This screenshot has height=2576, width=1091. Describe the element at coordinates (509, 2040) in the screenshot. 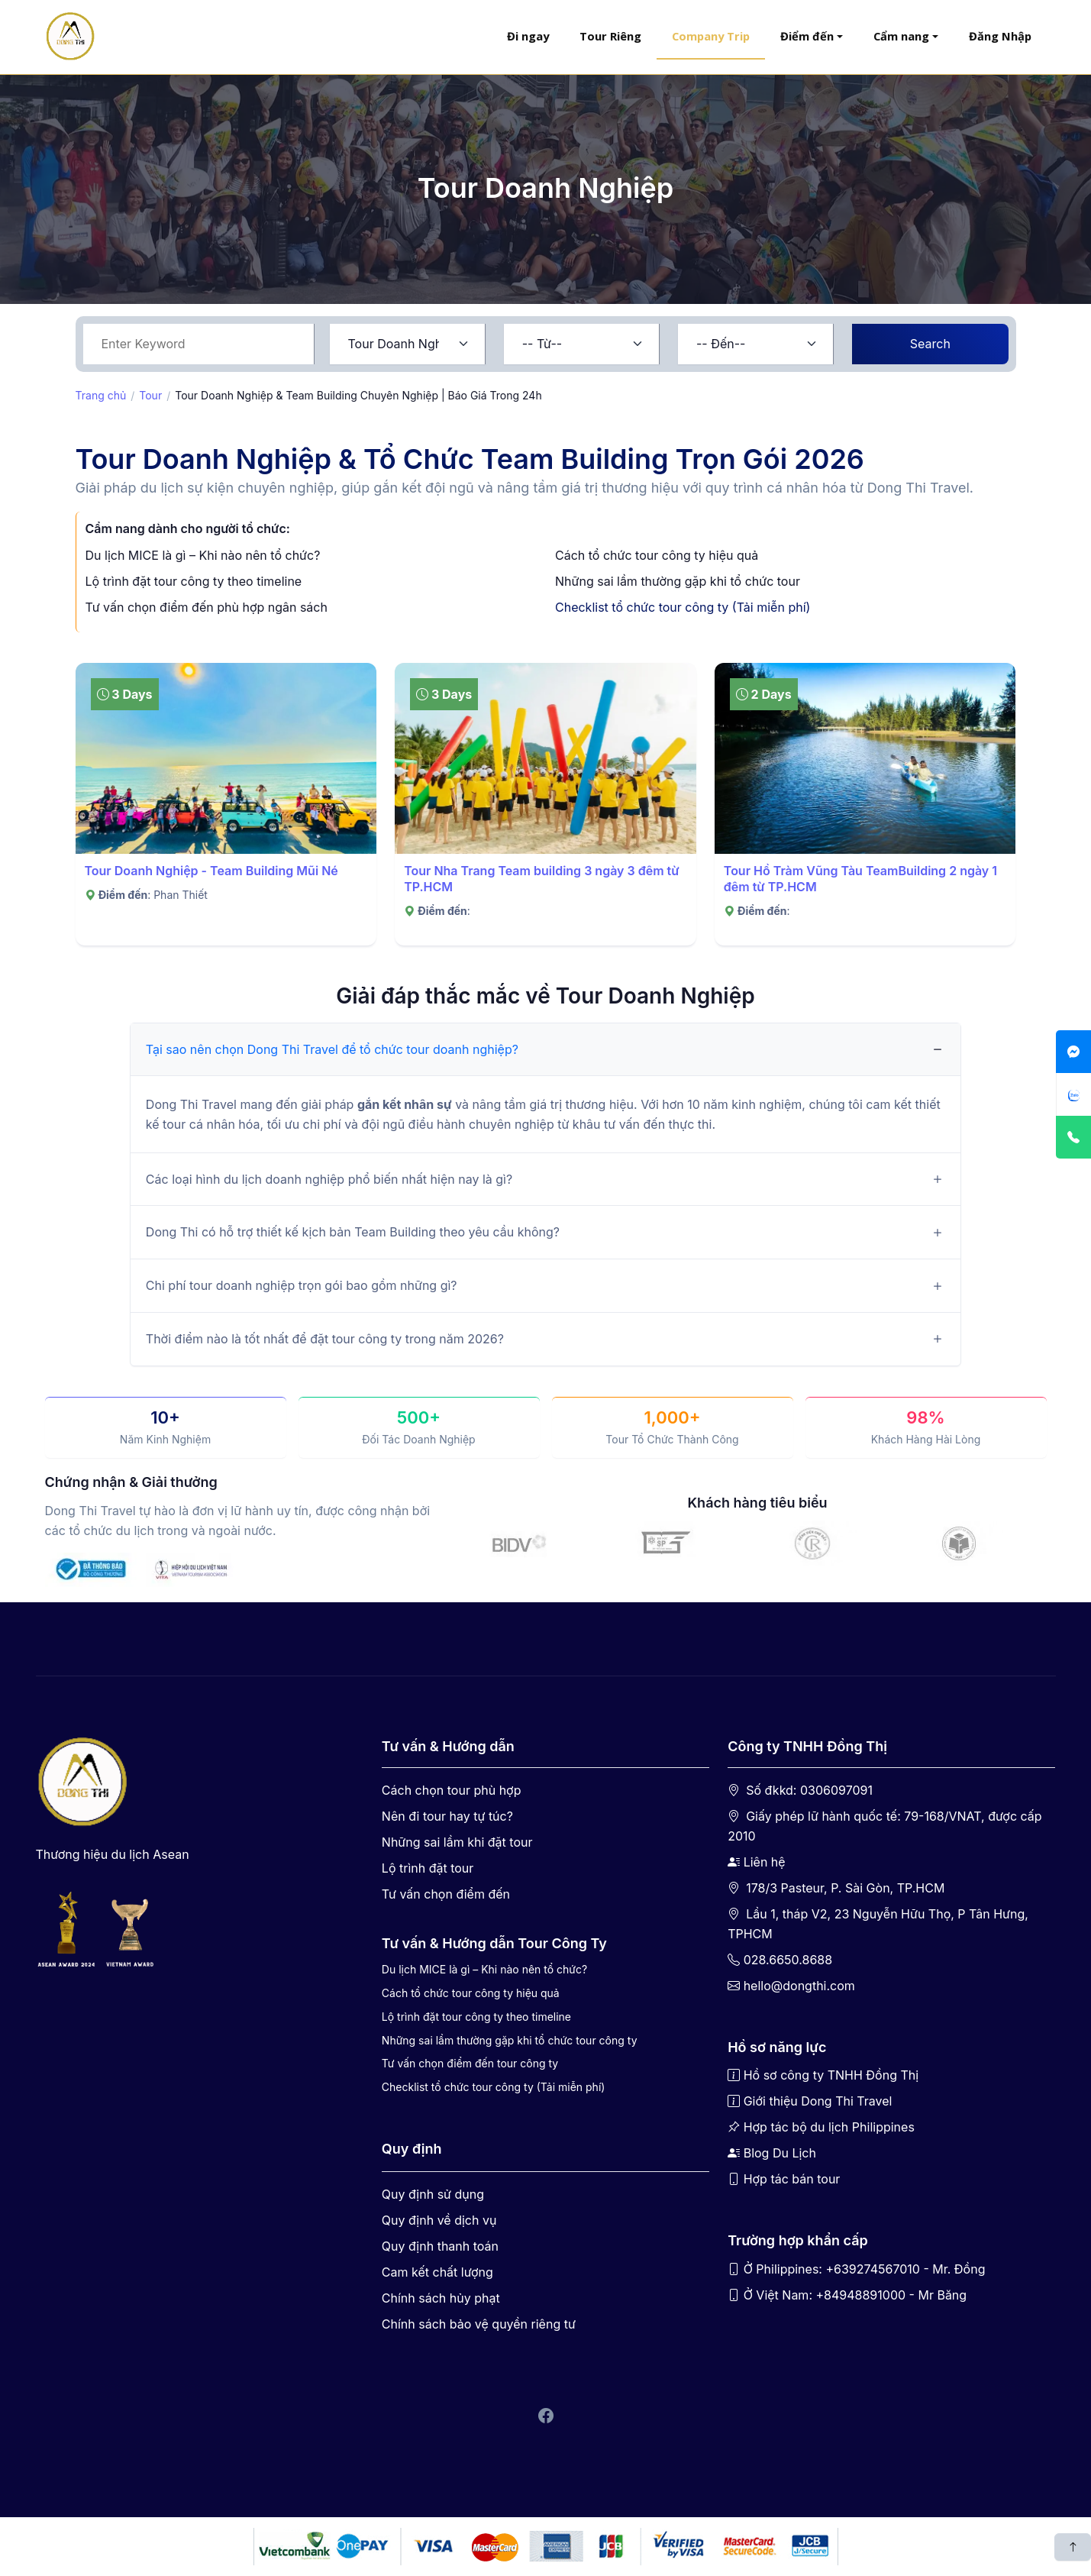

I see `Những sai lầm thường gặp khi tổ chức tour công ty` at that location.